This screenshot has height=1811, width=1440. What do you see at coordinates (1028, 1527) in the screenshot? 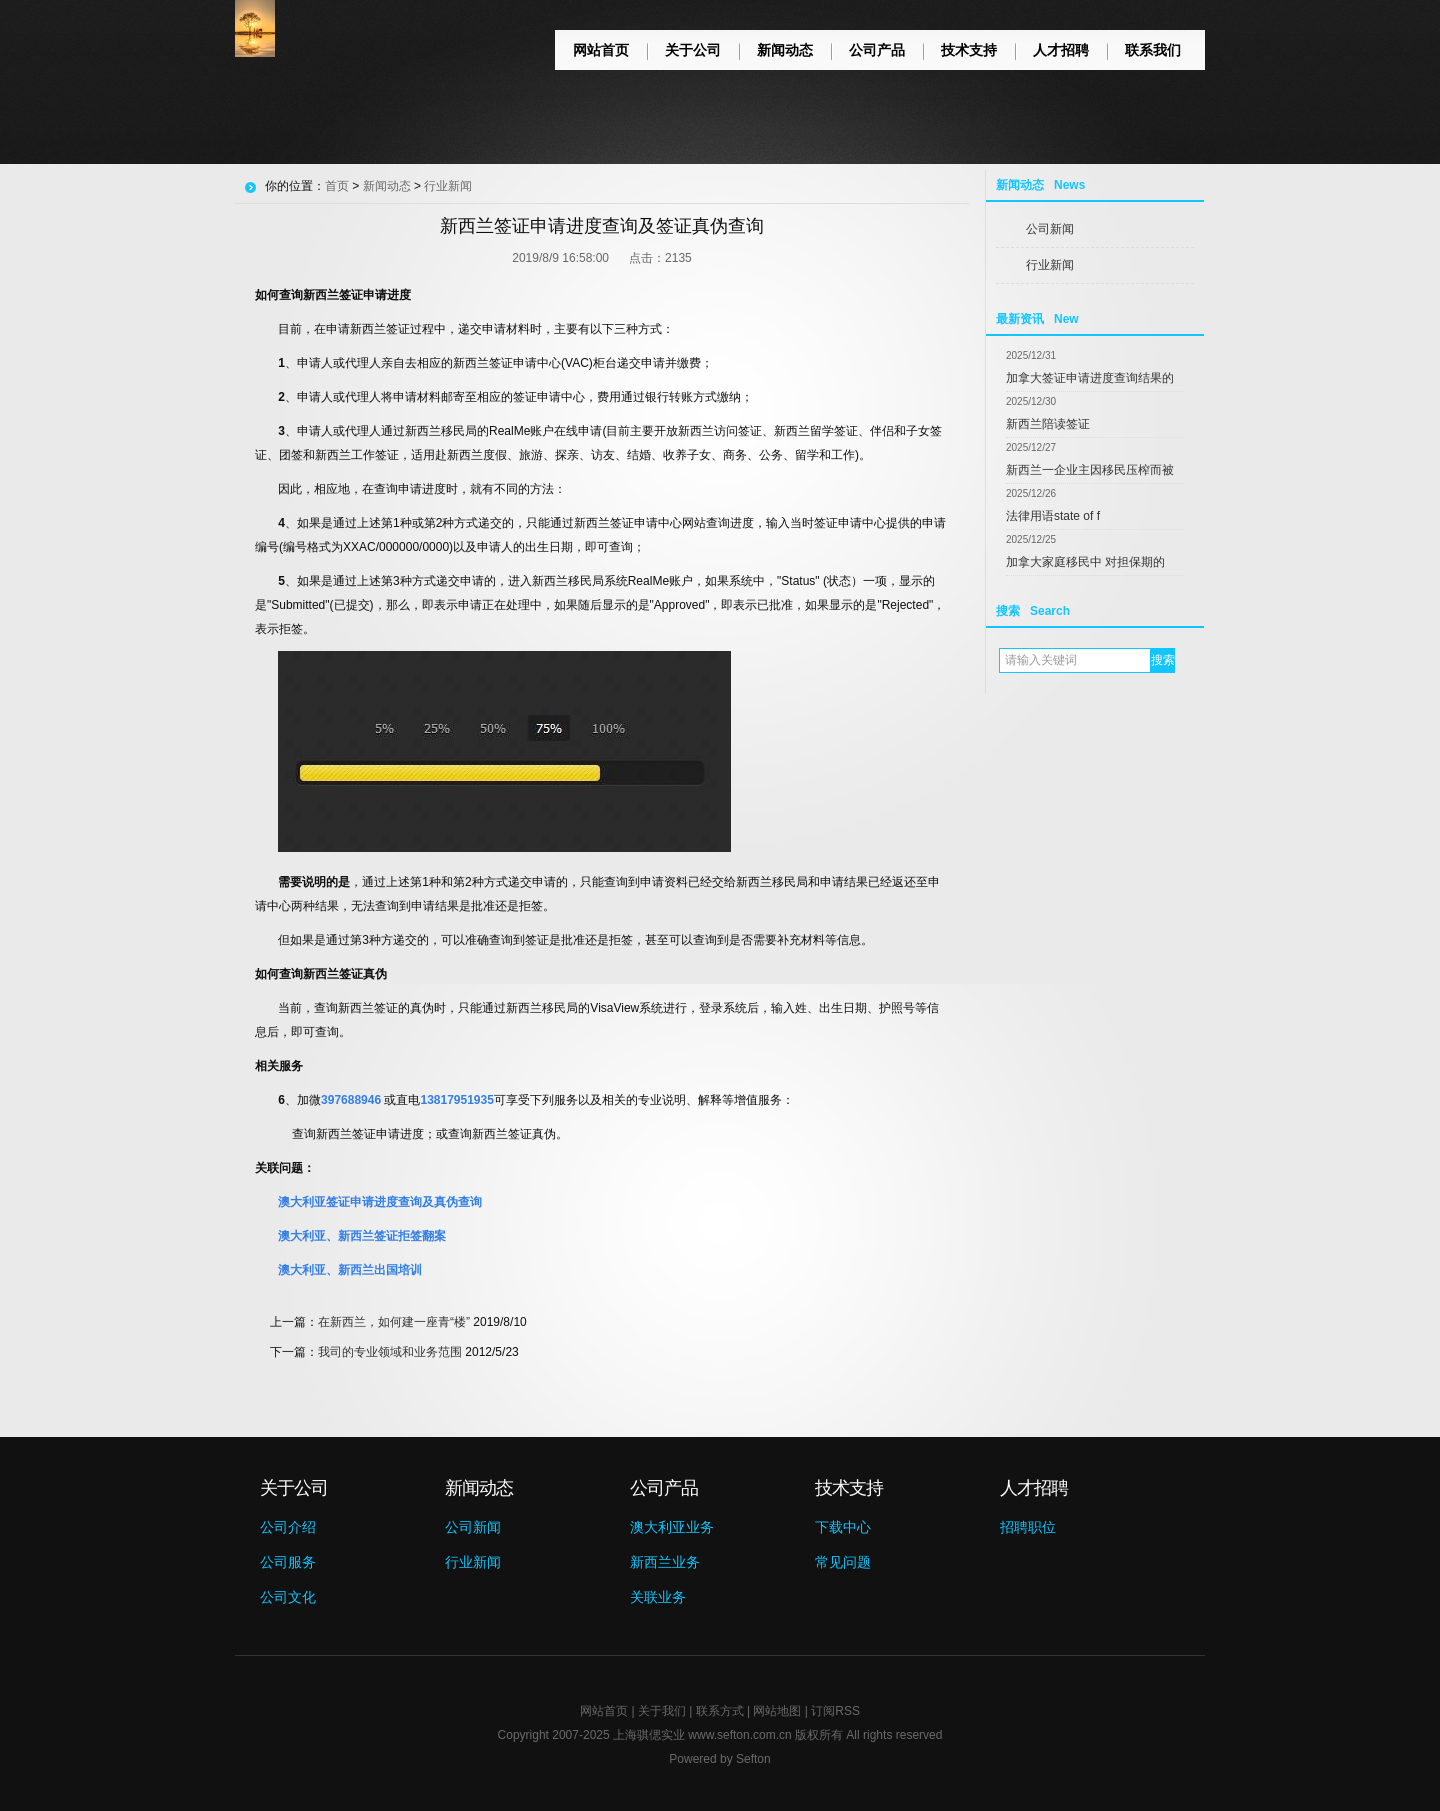
I see `招聘职位` at bounding box center [1028, 1527].